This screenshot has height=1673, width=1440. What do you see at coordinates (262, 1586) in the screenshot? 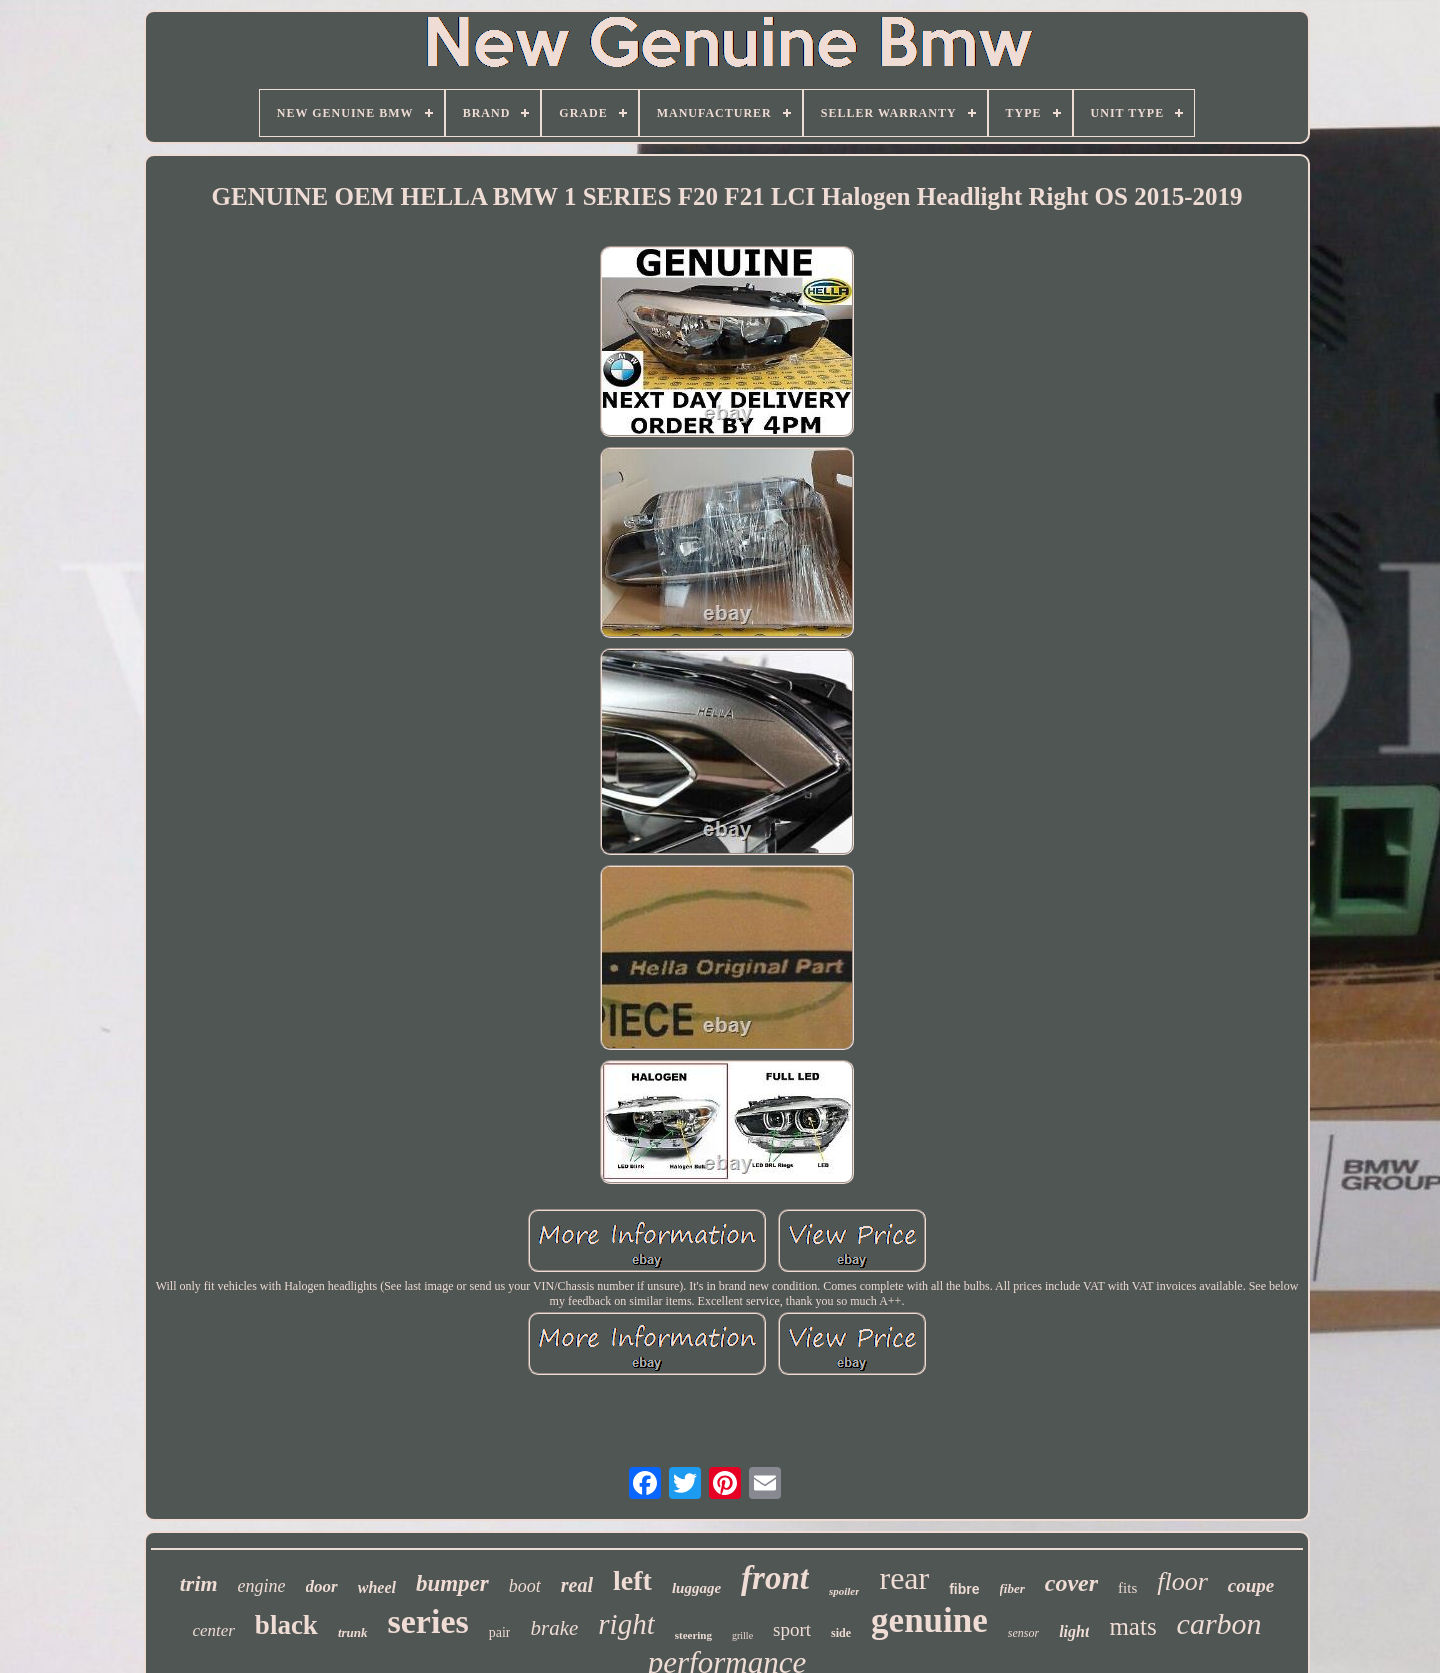
I see `engine` at bounding box center [262, 1586].